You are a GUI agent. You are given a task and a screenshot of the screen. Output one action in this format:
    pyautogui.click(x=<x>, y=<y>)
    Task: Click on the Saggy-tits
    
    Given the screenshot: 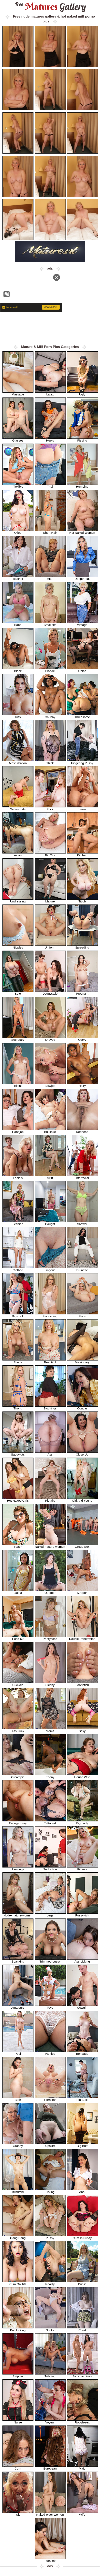 What is the action you would take?
    pyautogui.click(x=17, y=1453)
    